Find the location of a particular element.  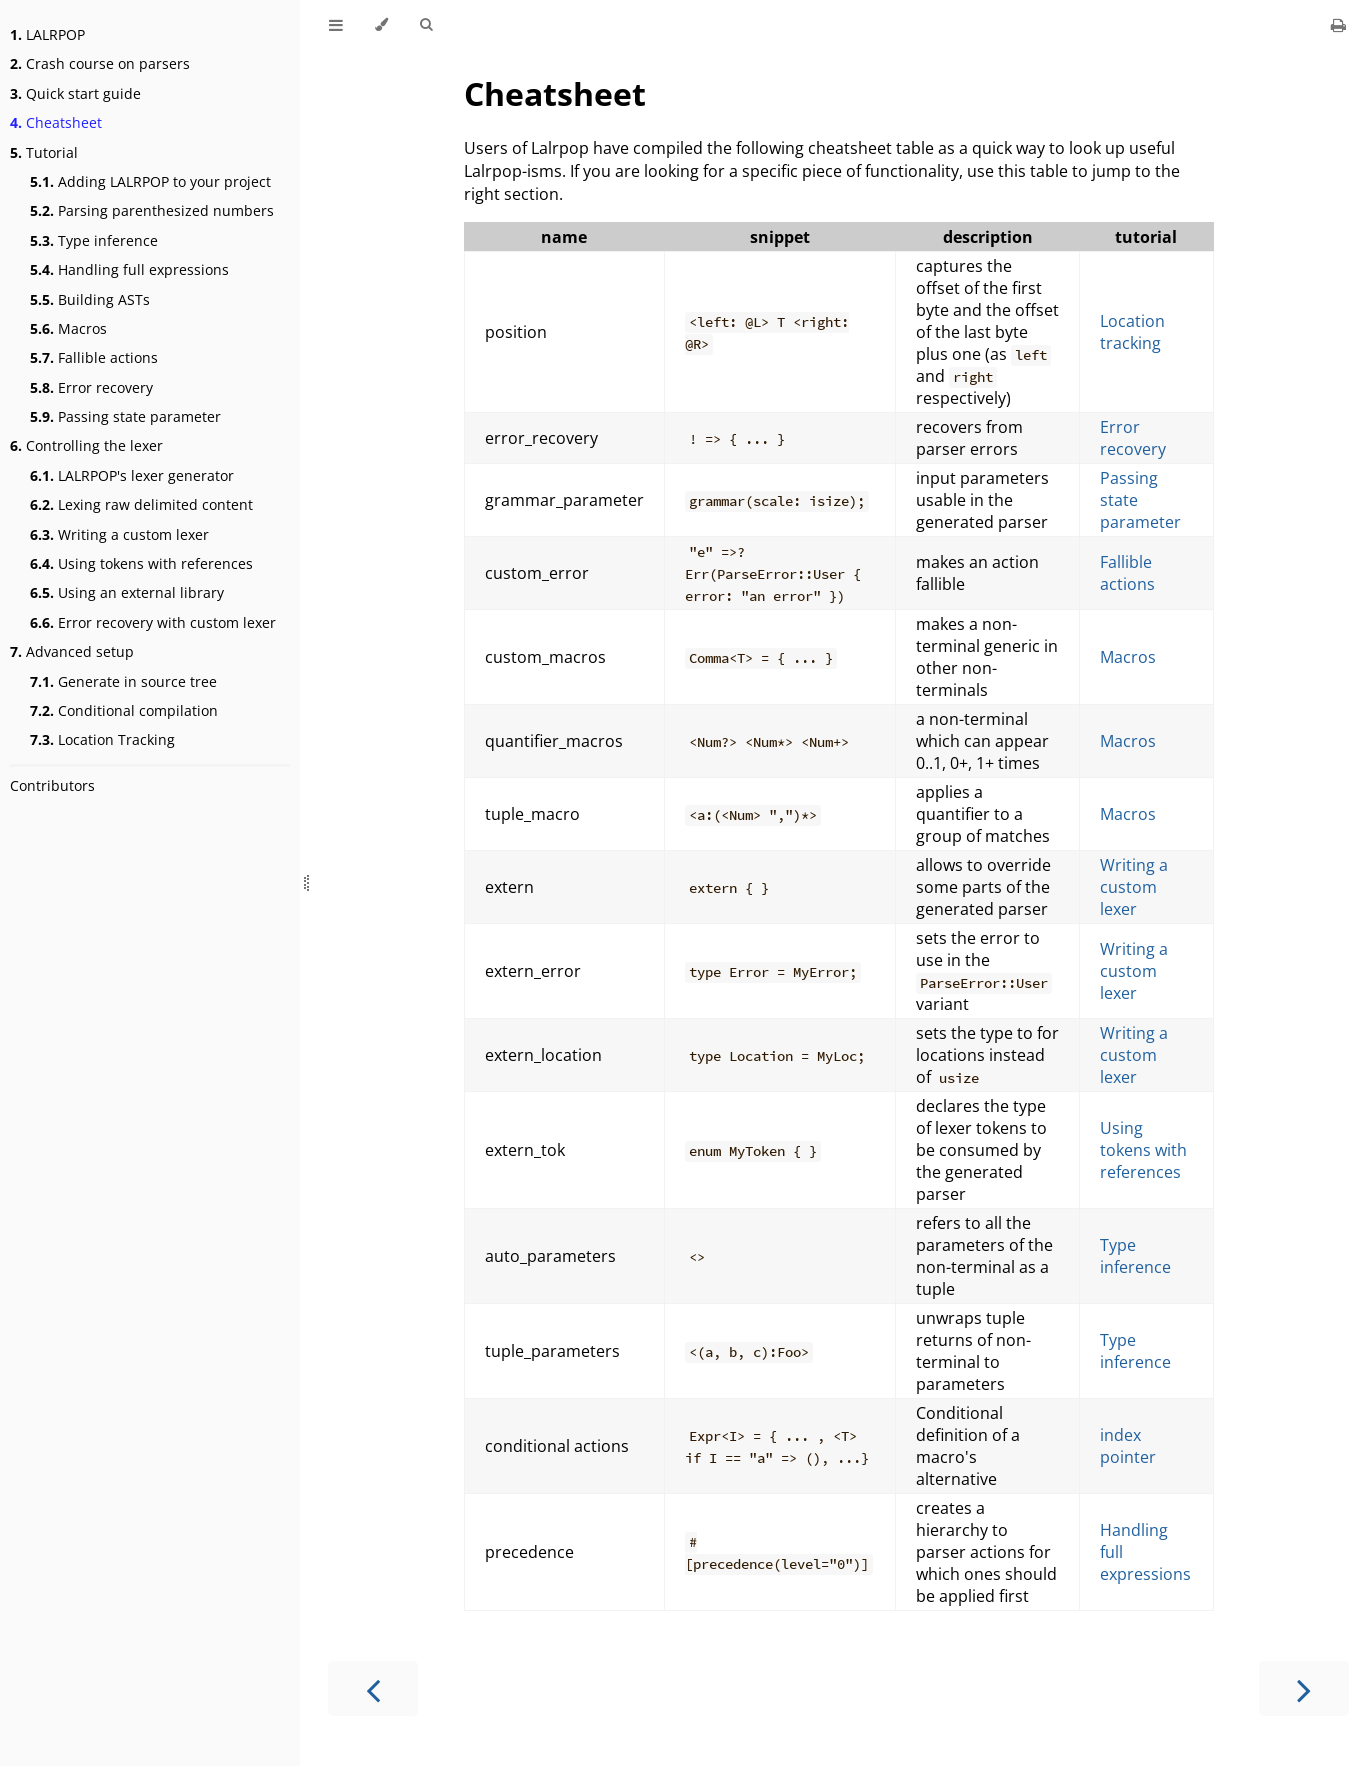

Location Tracking is located at coordinates (102, 739).